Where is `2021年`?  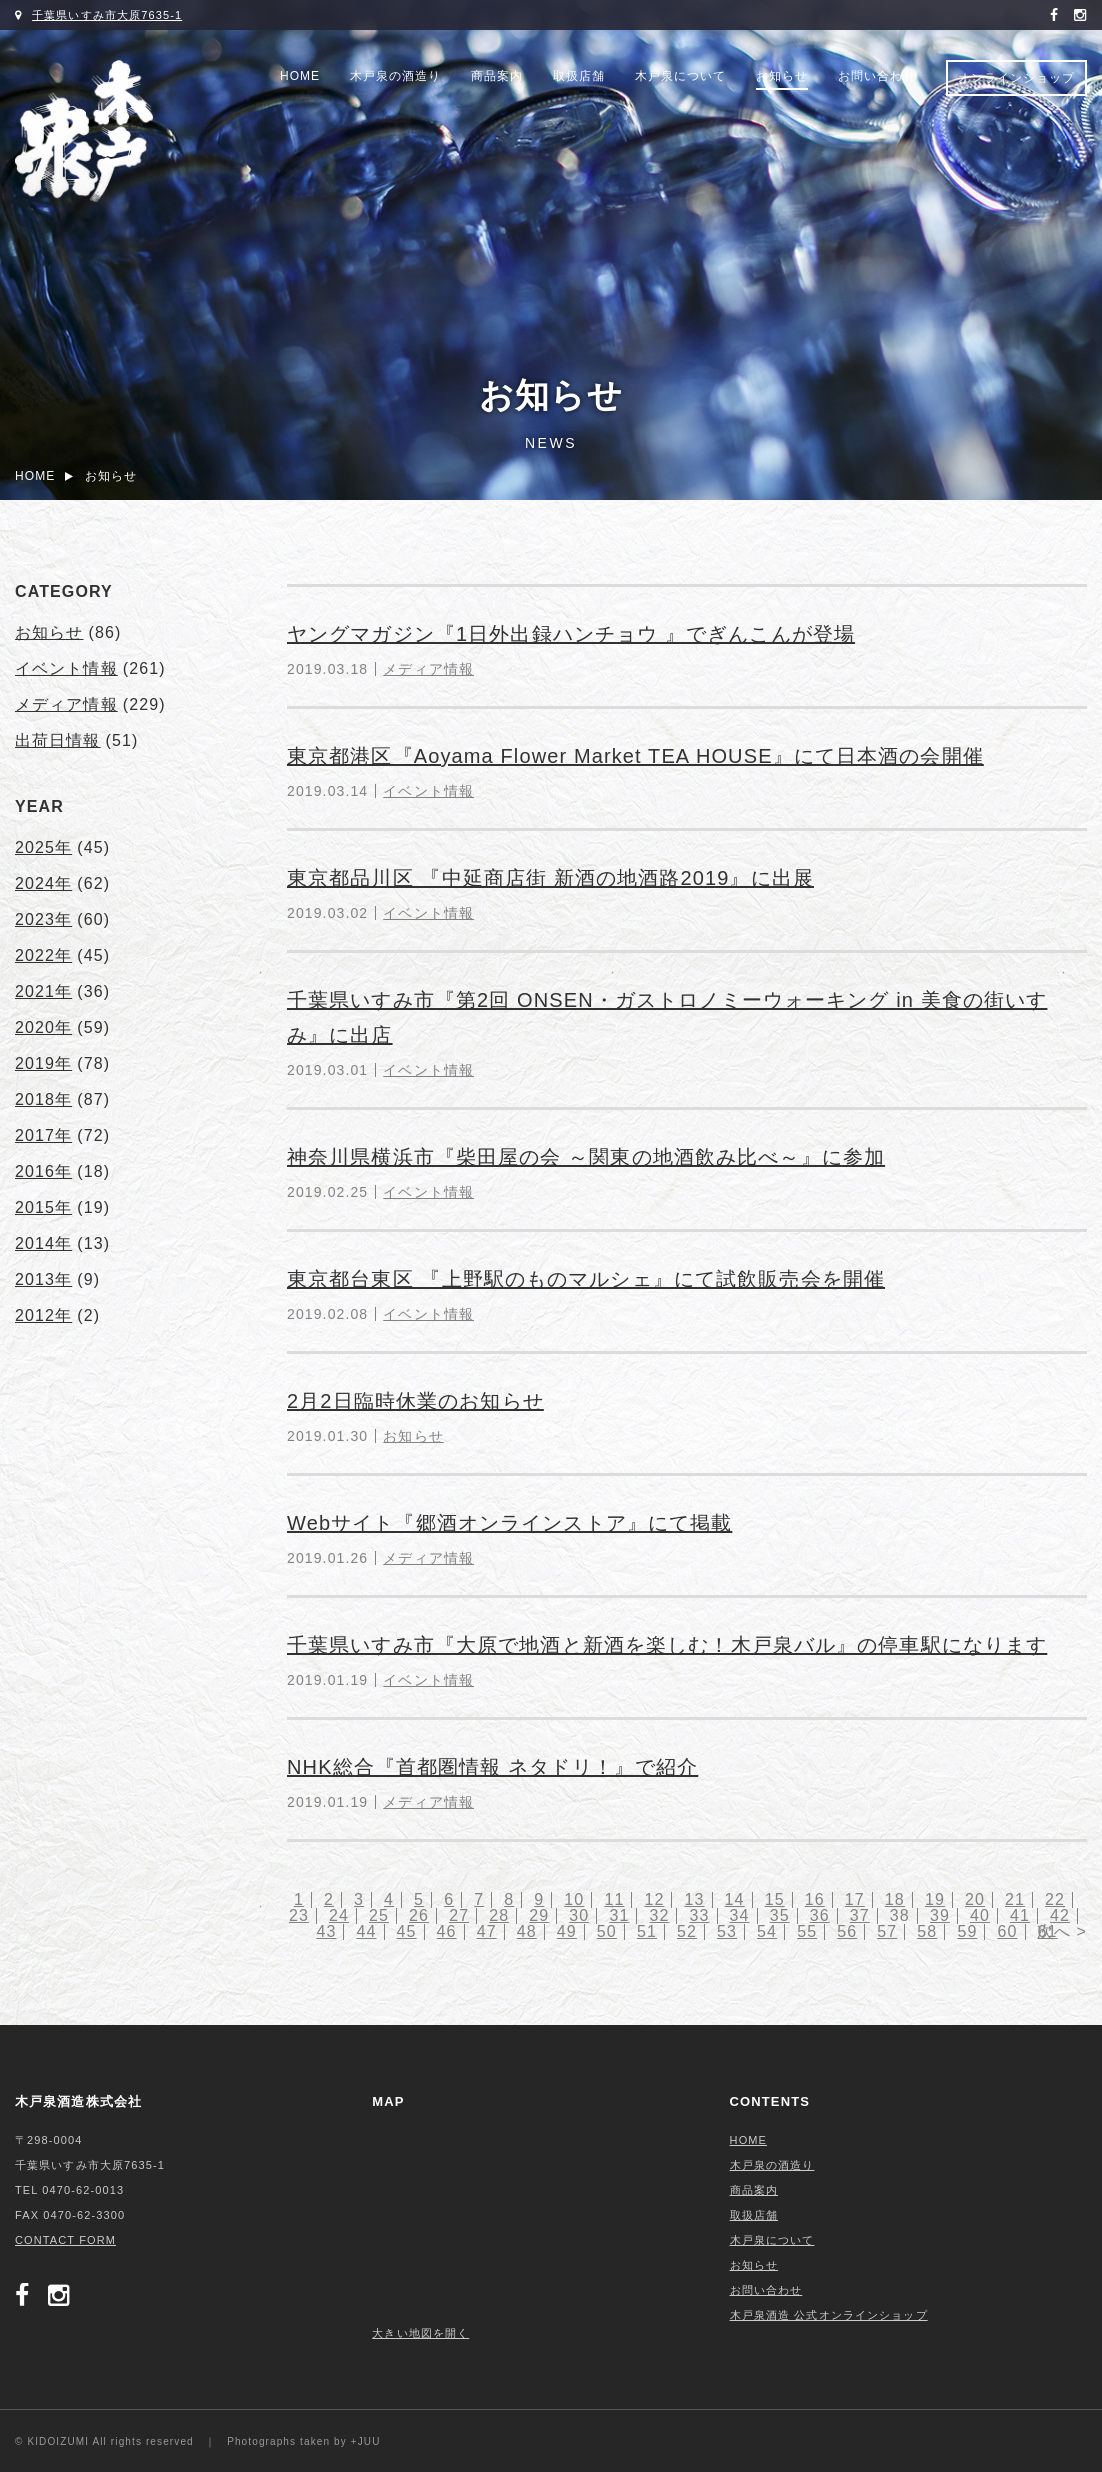
2021年 is located at coordinates (43, 991).